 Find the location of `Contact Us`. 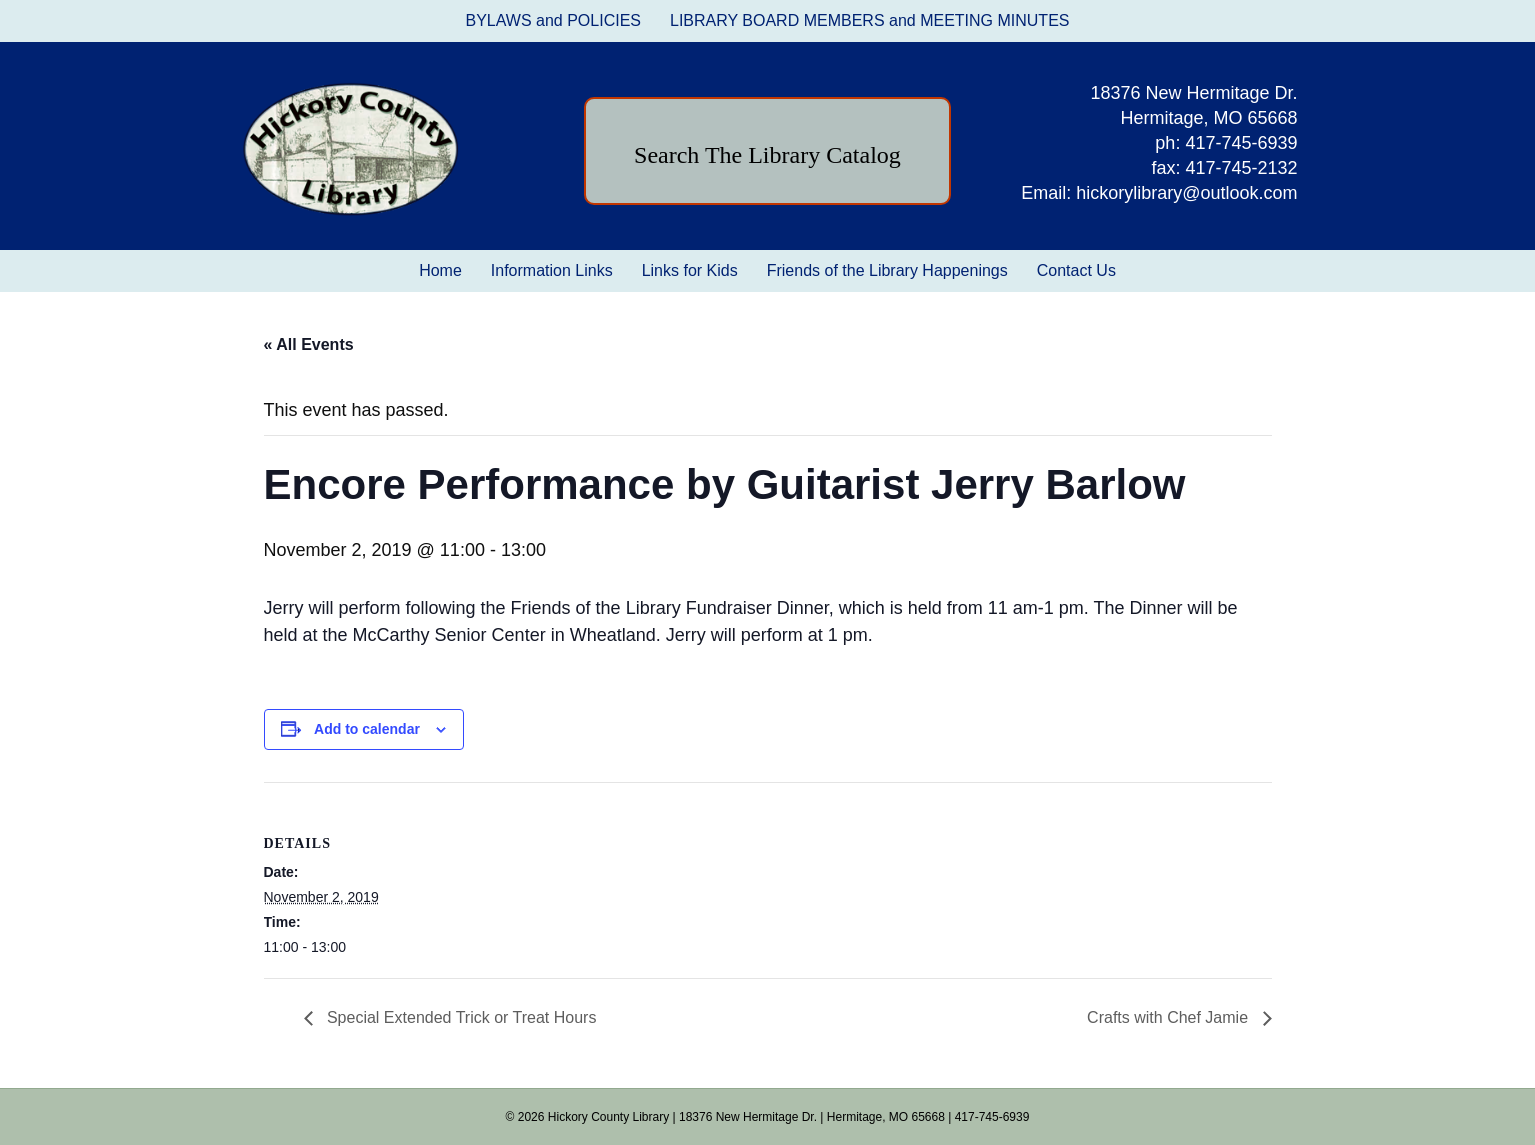

Contact Us is located at coordinates (1076, 270).